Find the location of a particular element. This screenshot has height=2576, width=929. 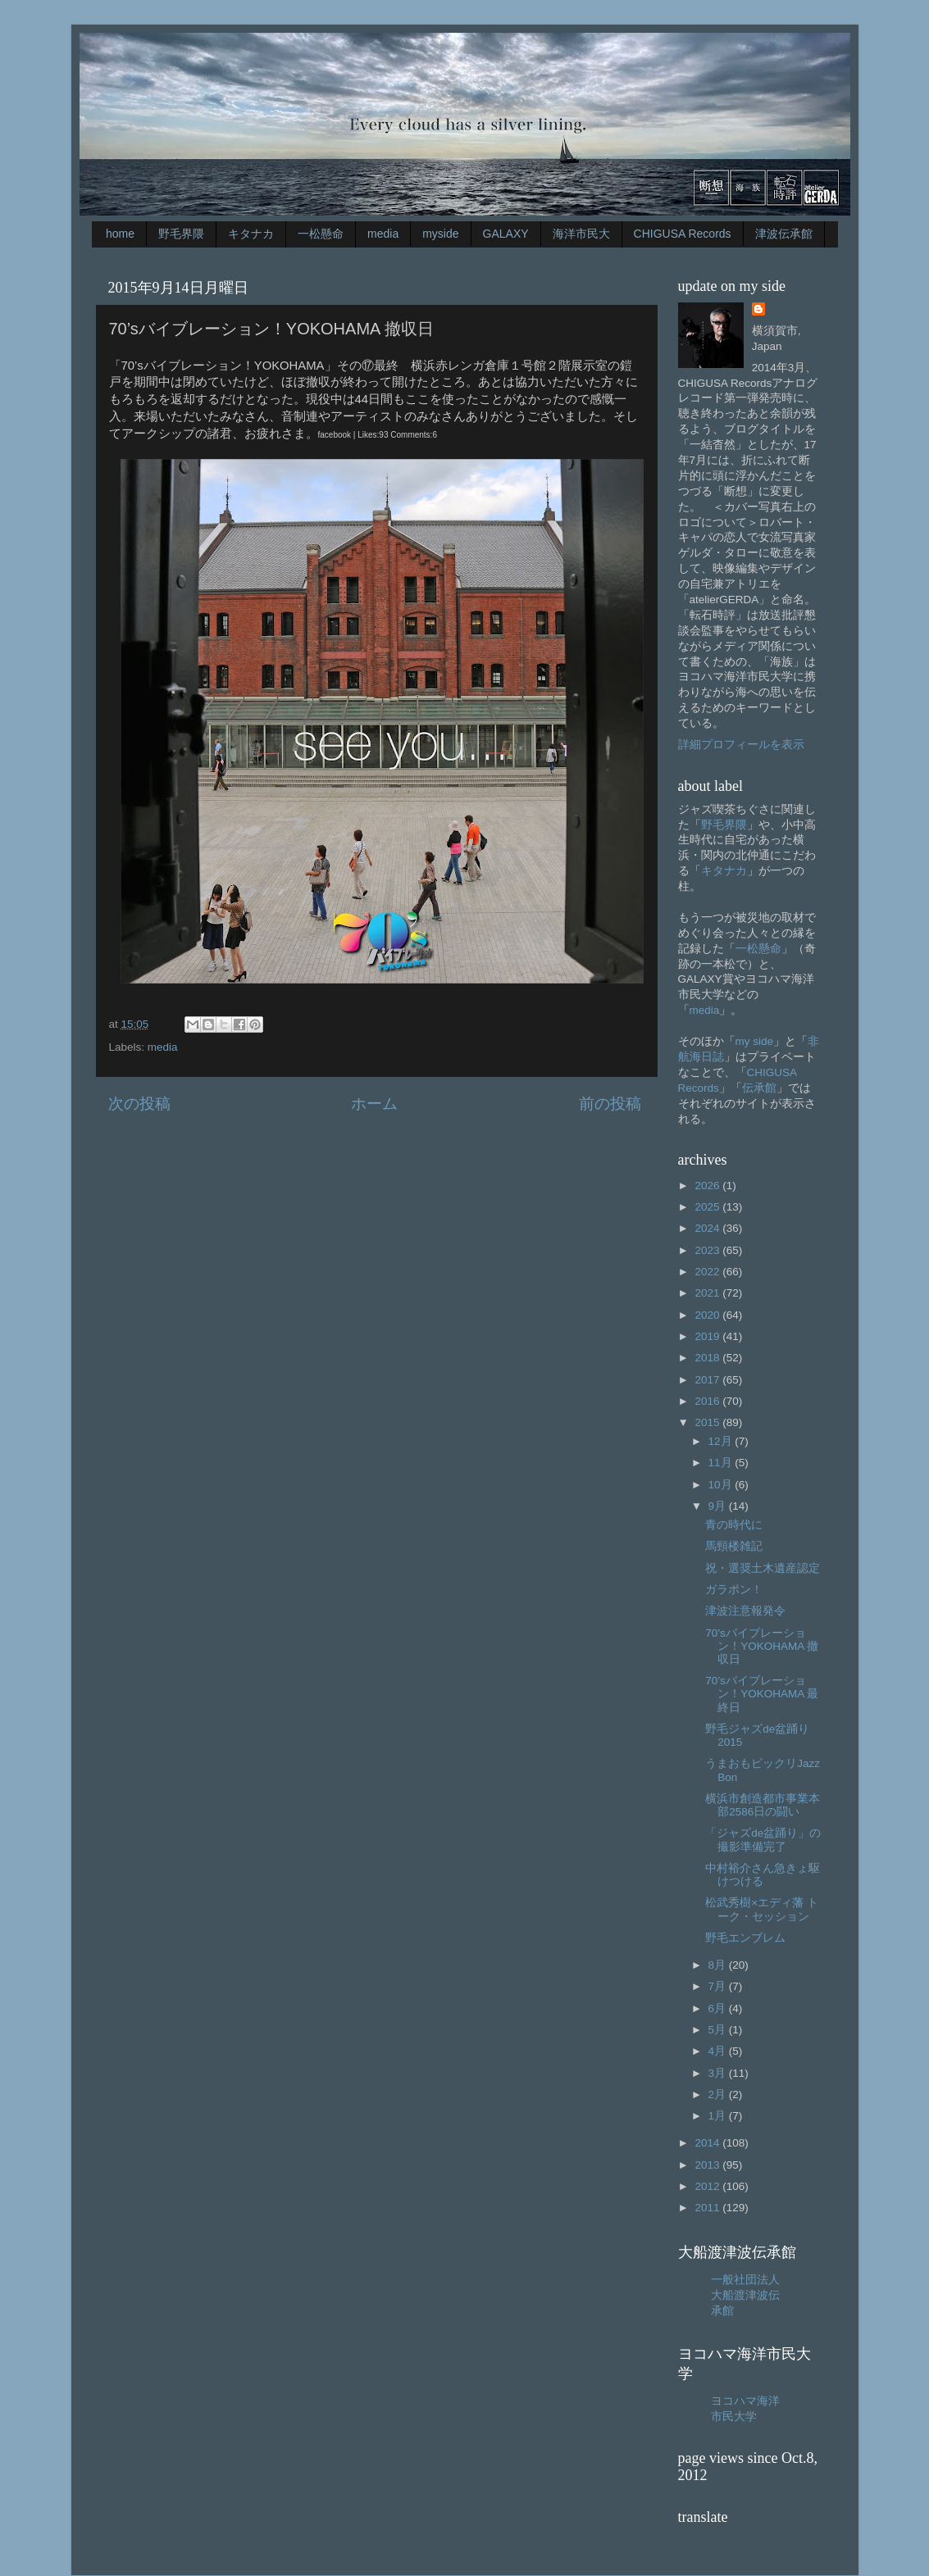

2013 is located at coordinates (708, 2165).